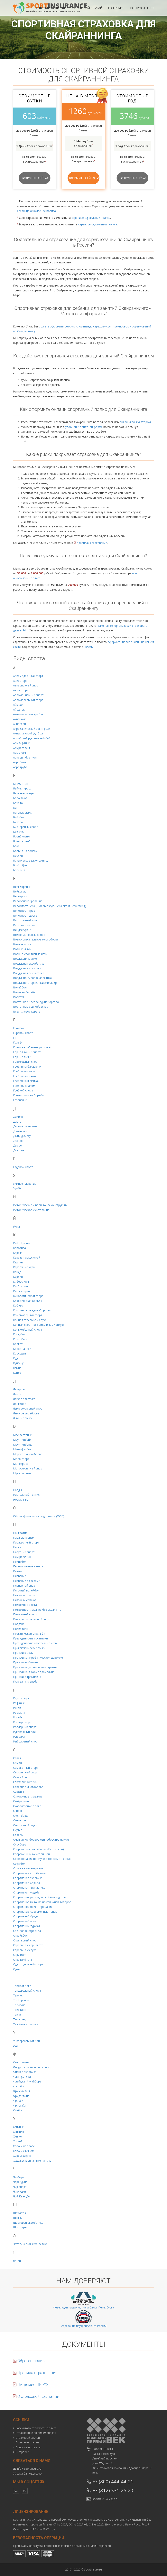 This screenshot has width=167, height=2576. I want to click on Гребля на каяках, so click(24, 1076).